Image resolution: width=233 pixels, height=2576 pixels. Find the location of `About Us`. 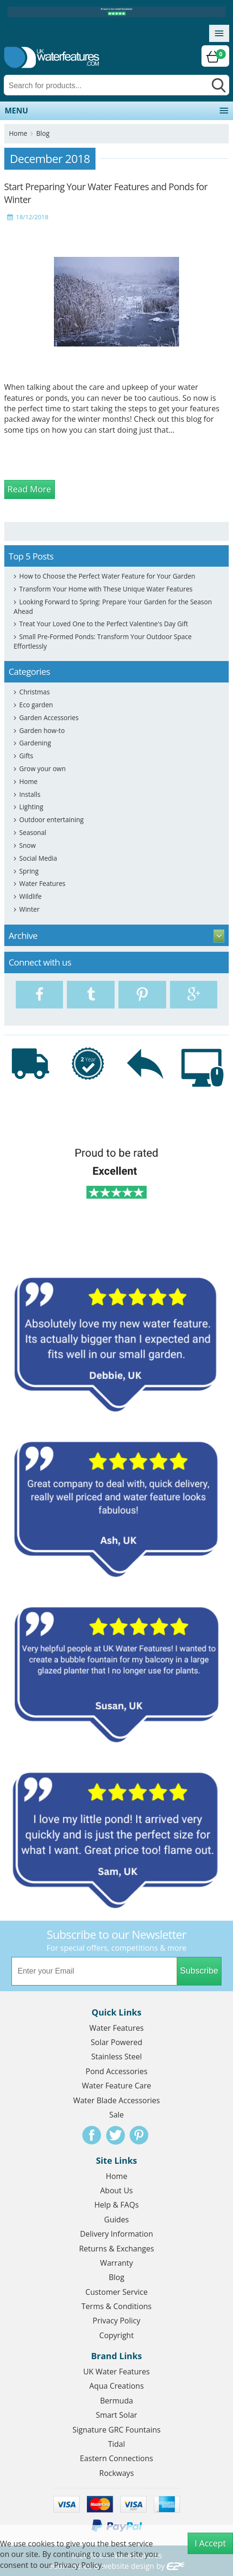

About Us is located at coordinates (116, 2190).